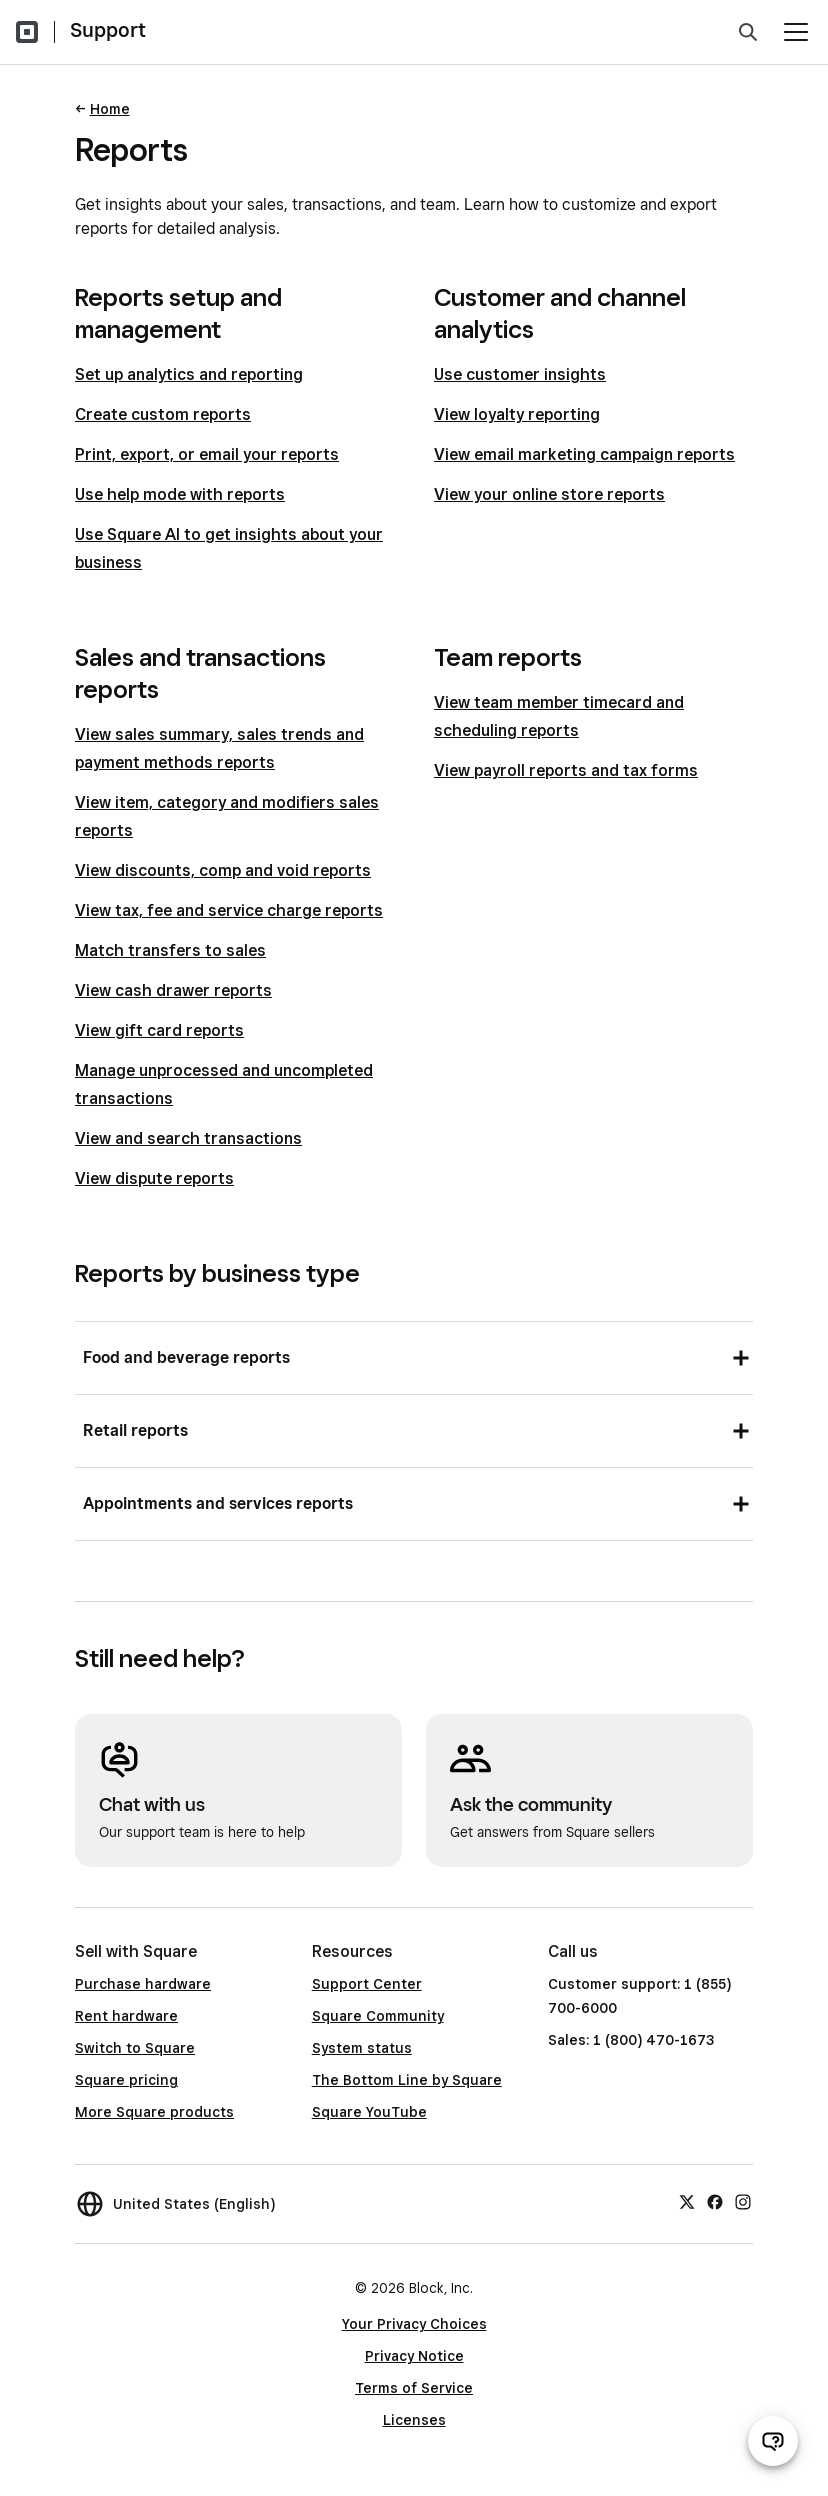 The width and height of the screenshot is (828, 2496). I want to click on Create custom reports, so click(163, 414).